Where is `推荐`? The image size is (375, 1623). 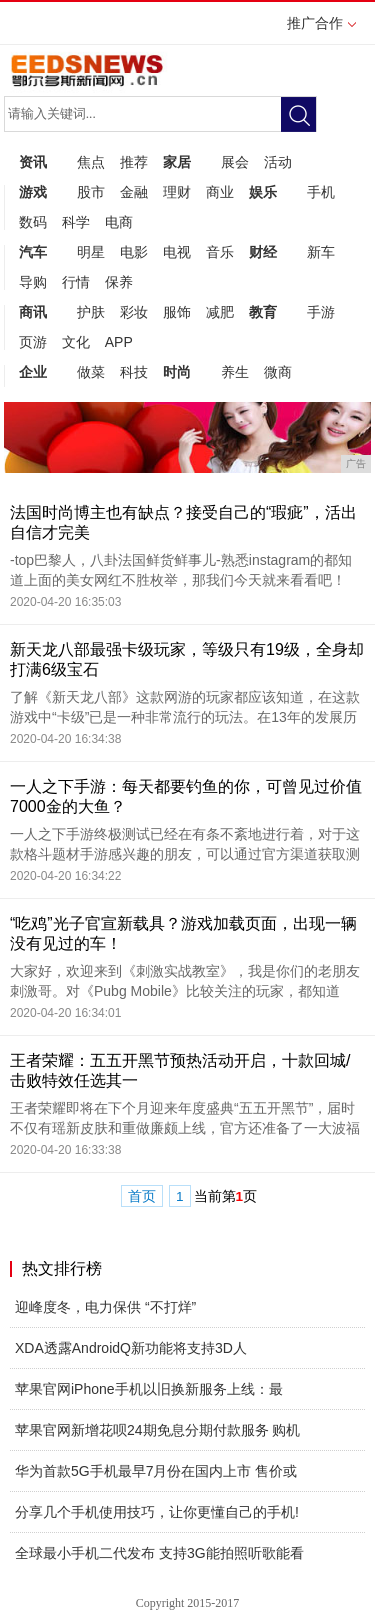 推荐 is located at coordinates (134, 162).